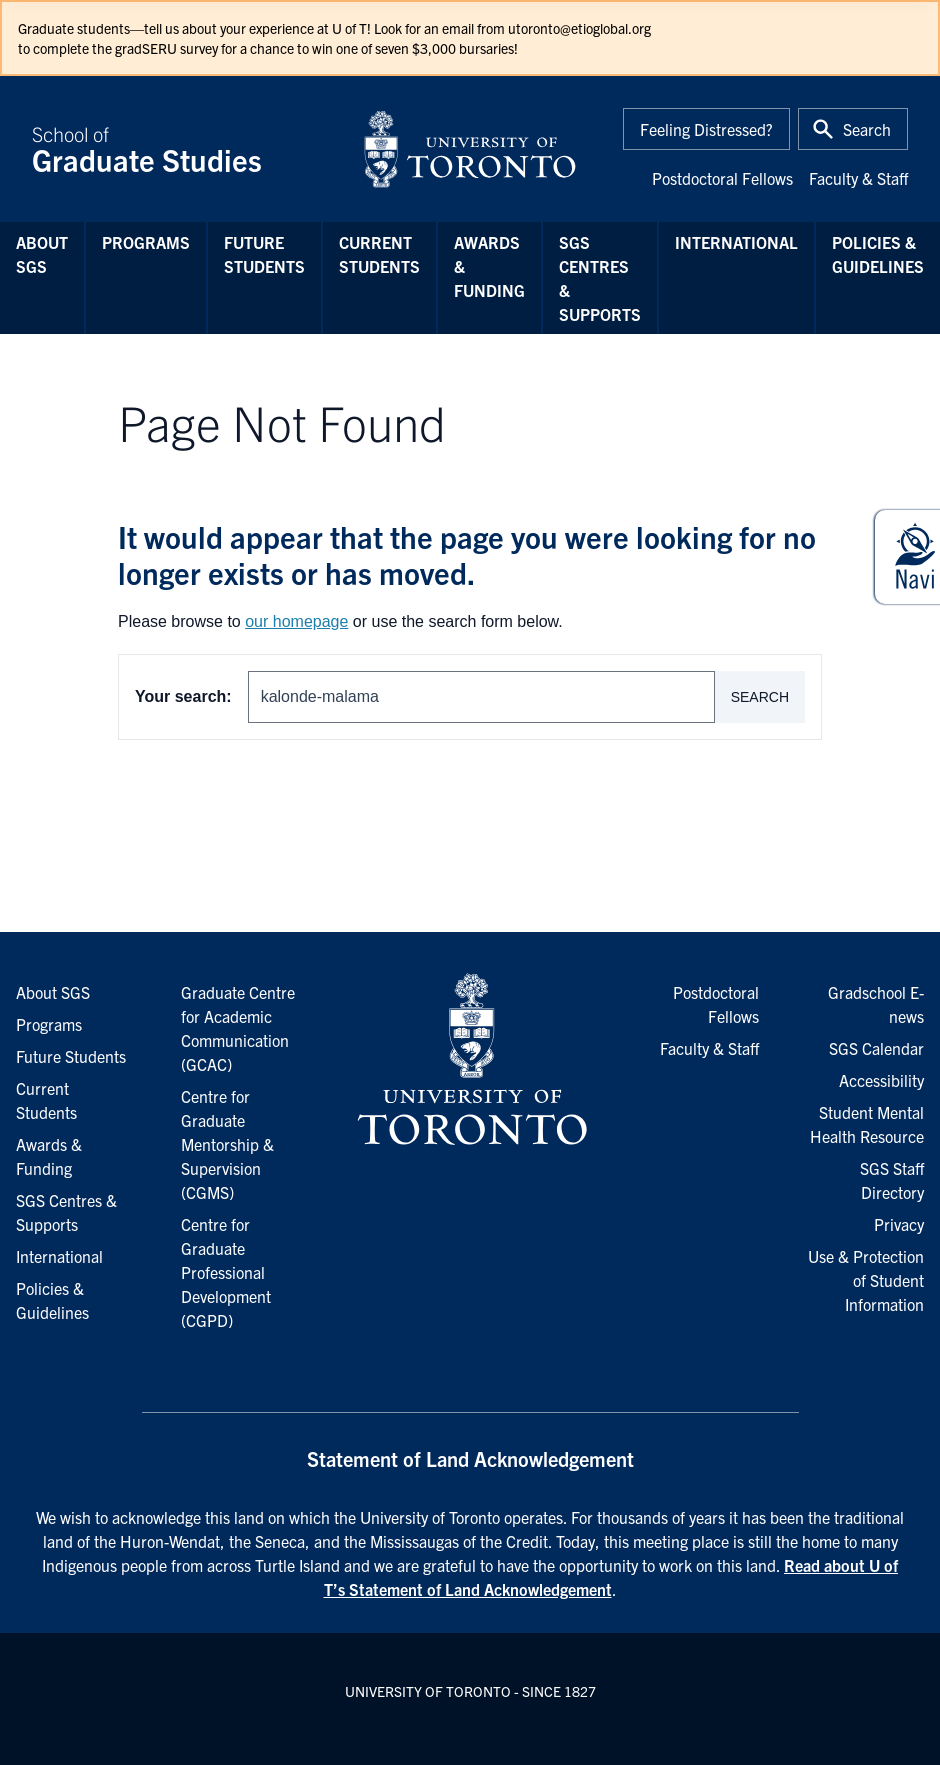 This screenshot has width=940, height=1765. What do you see at coordinates (379, 254) in the screenshot?
I see `Current Students` at bounding box center [379, 254].